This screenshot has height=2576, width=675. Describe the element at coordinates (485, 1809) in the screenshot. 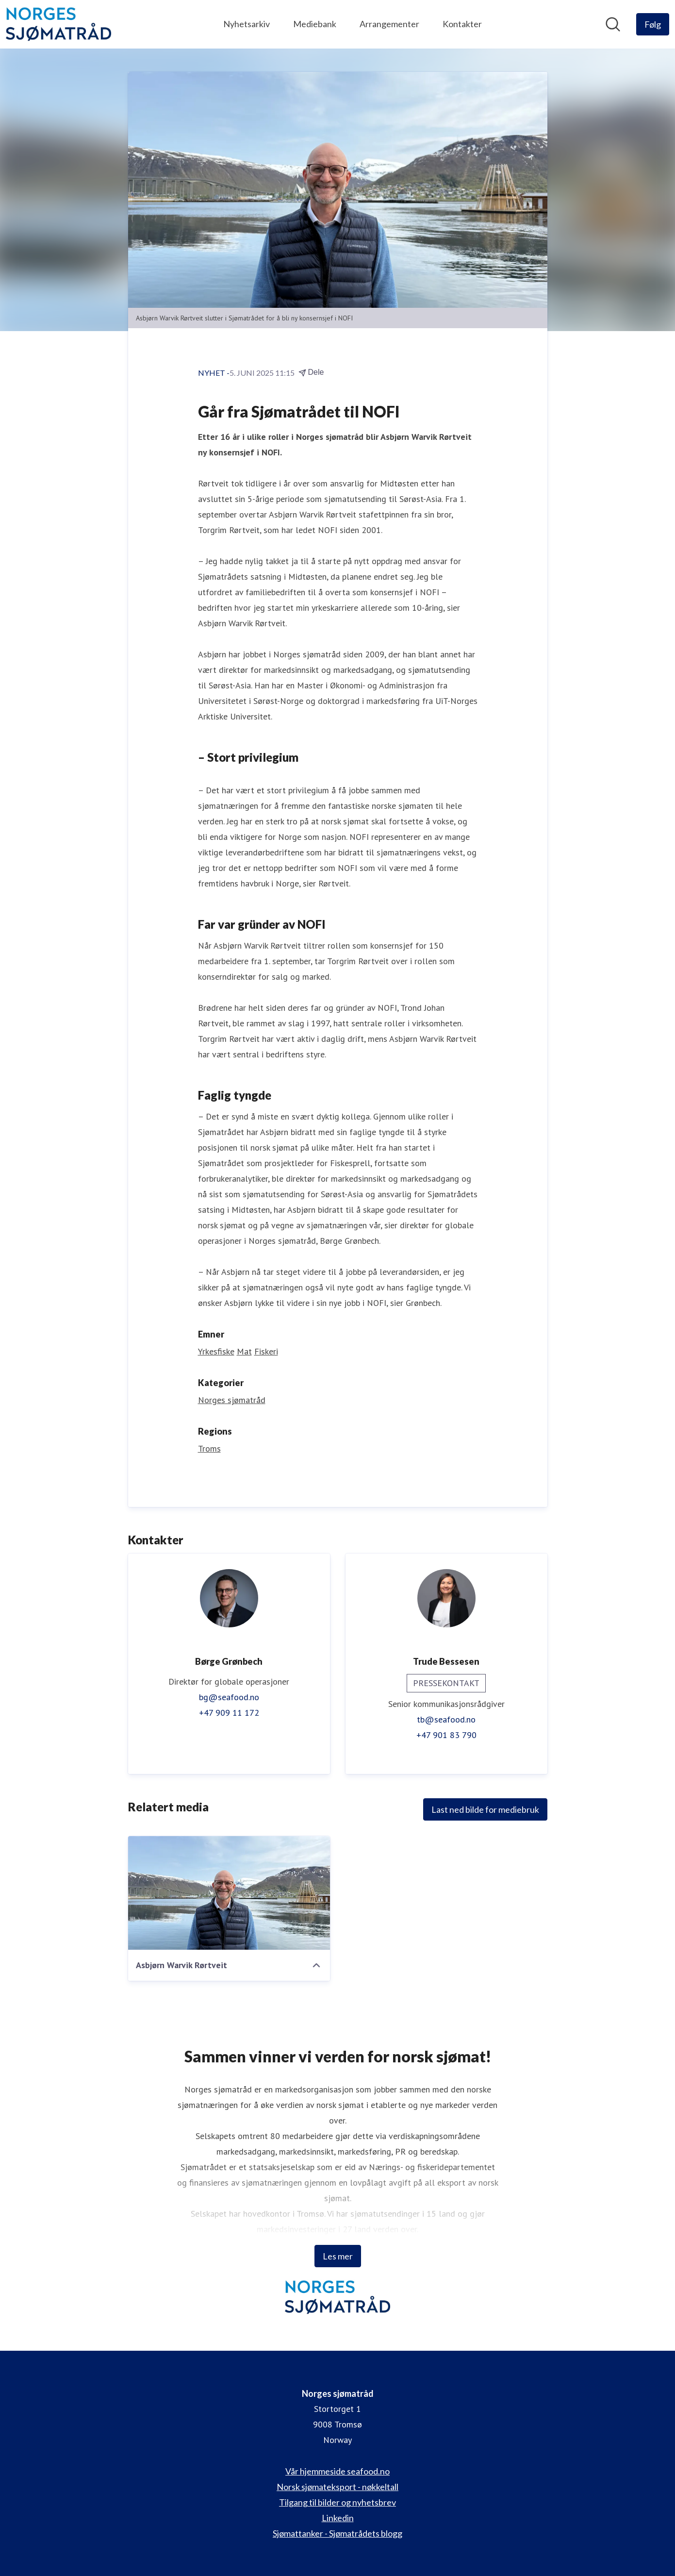

I see `Last ned bilde for mediebruk` at that location.